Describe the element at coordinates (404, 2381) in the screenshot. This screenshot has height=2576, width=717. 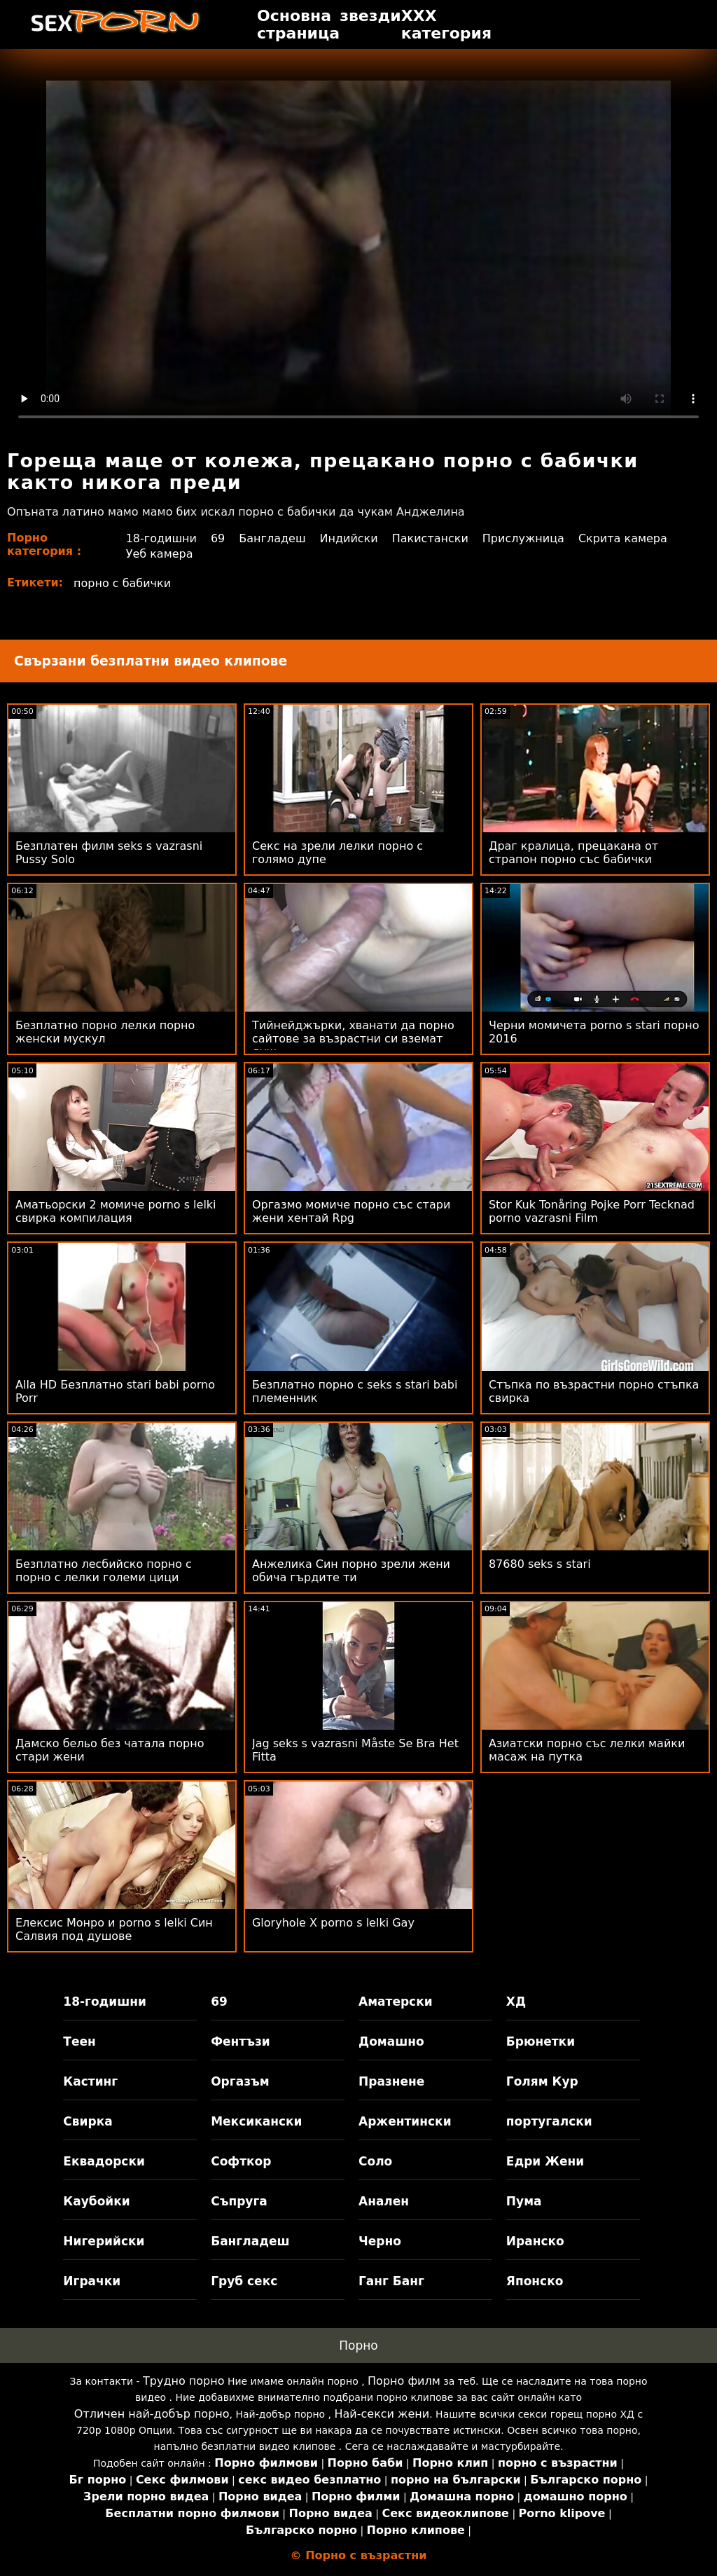
I see `Порно филм` at that location.